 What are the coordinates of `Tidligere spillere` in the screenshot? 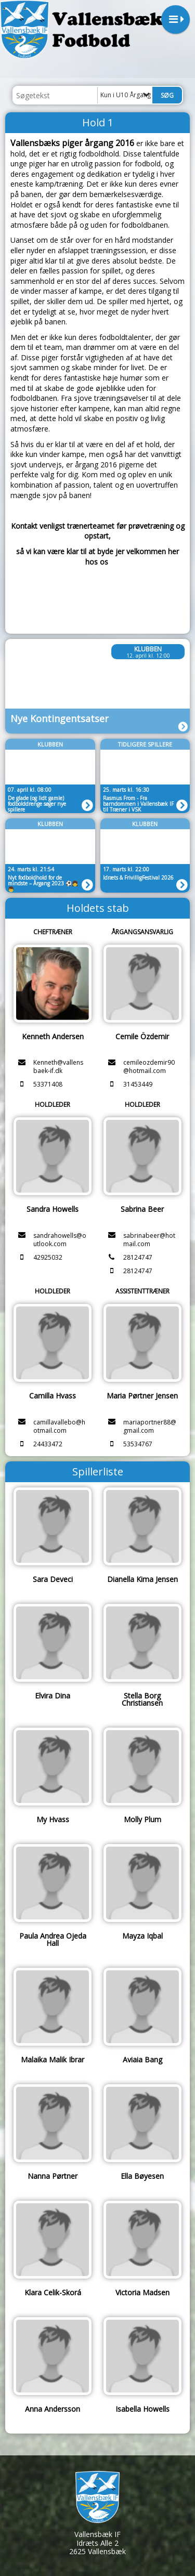 It's located at (145, 744).